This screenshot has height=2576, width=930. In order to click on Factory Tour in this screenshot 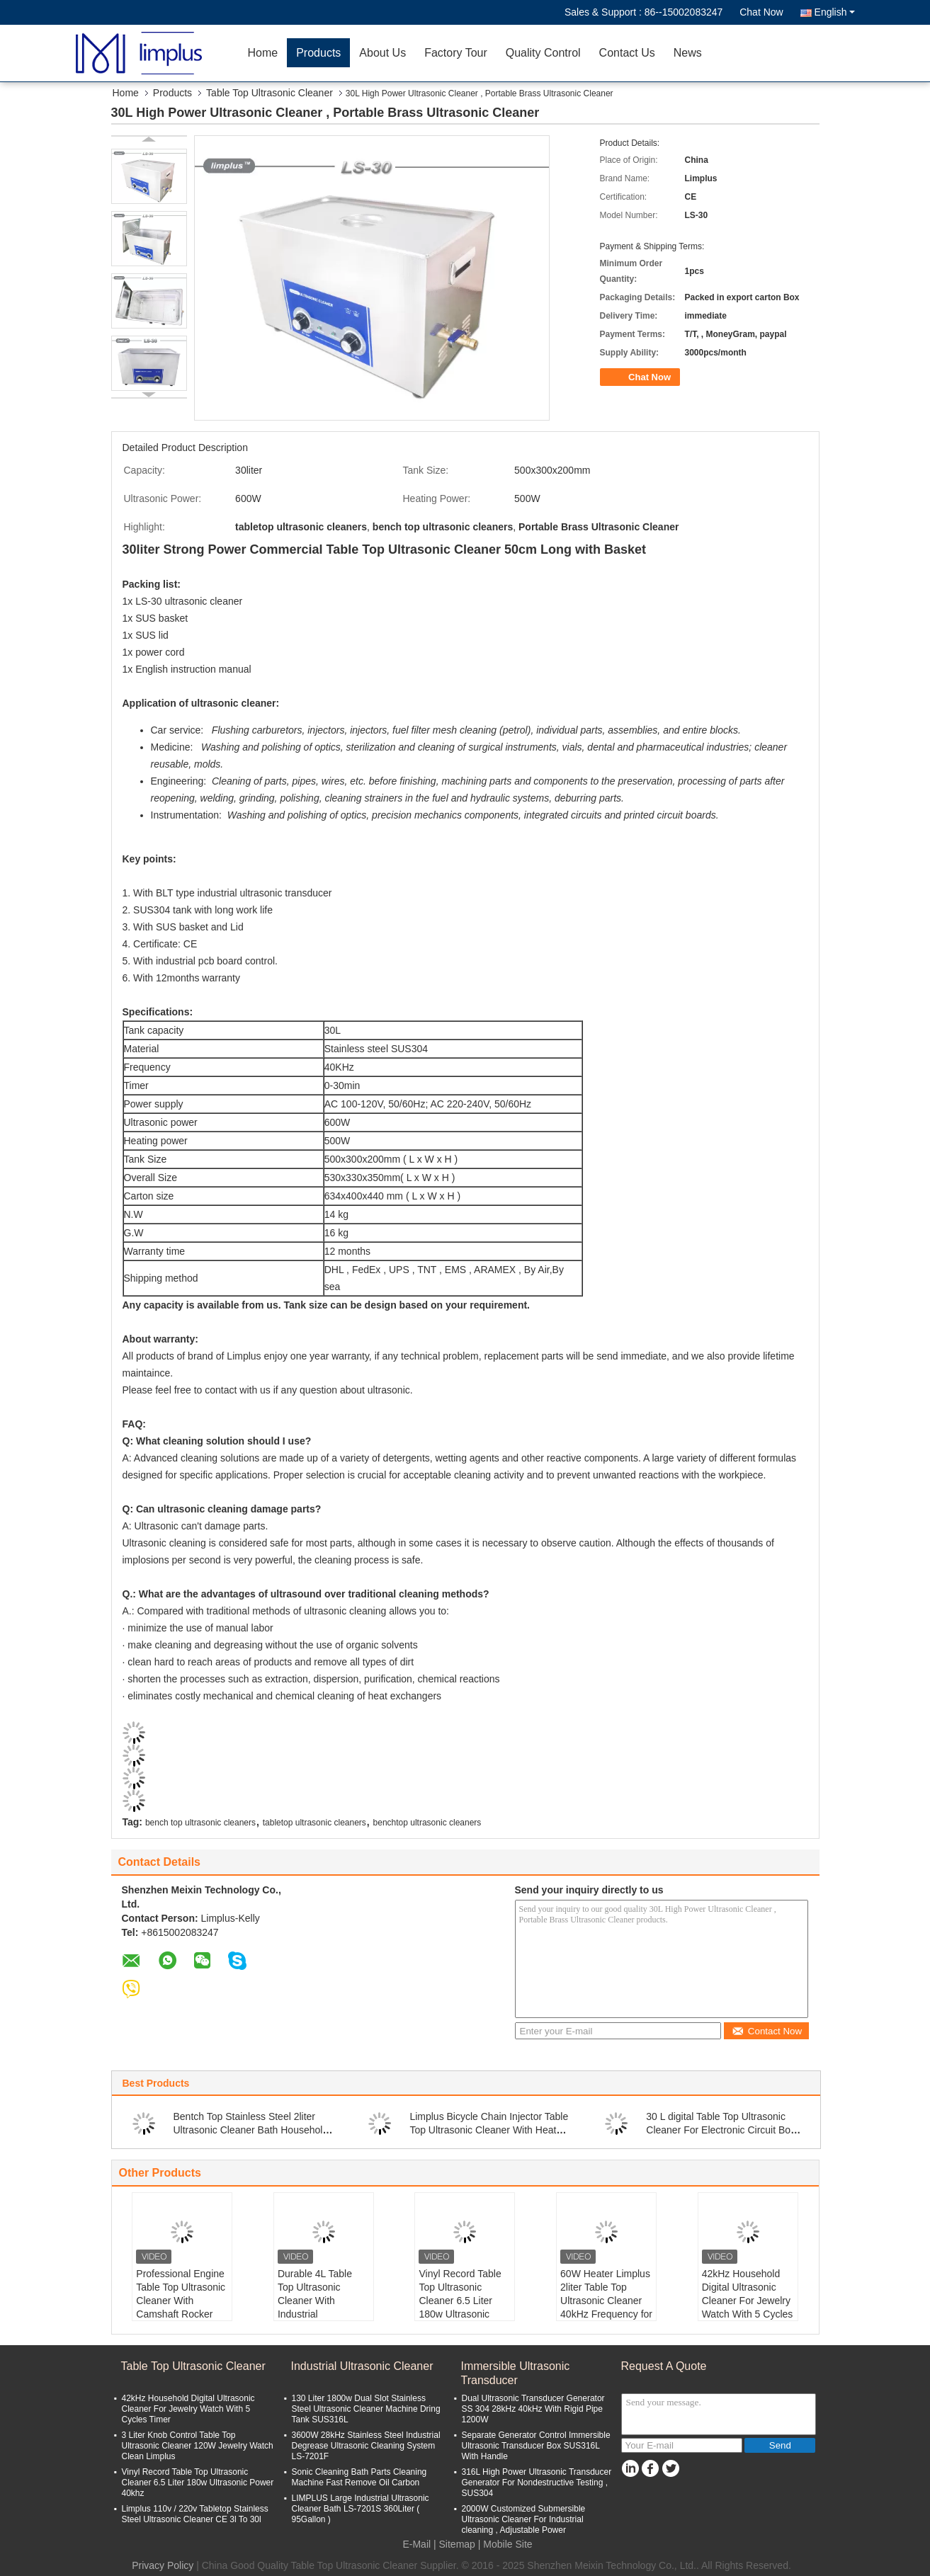, I will do `click(455, 53)`.